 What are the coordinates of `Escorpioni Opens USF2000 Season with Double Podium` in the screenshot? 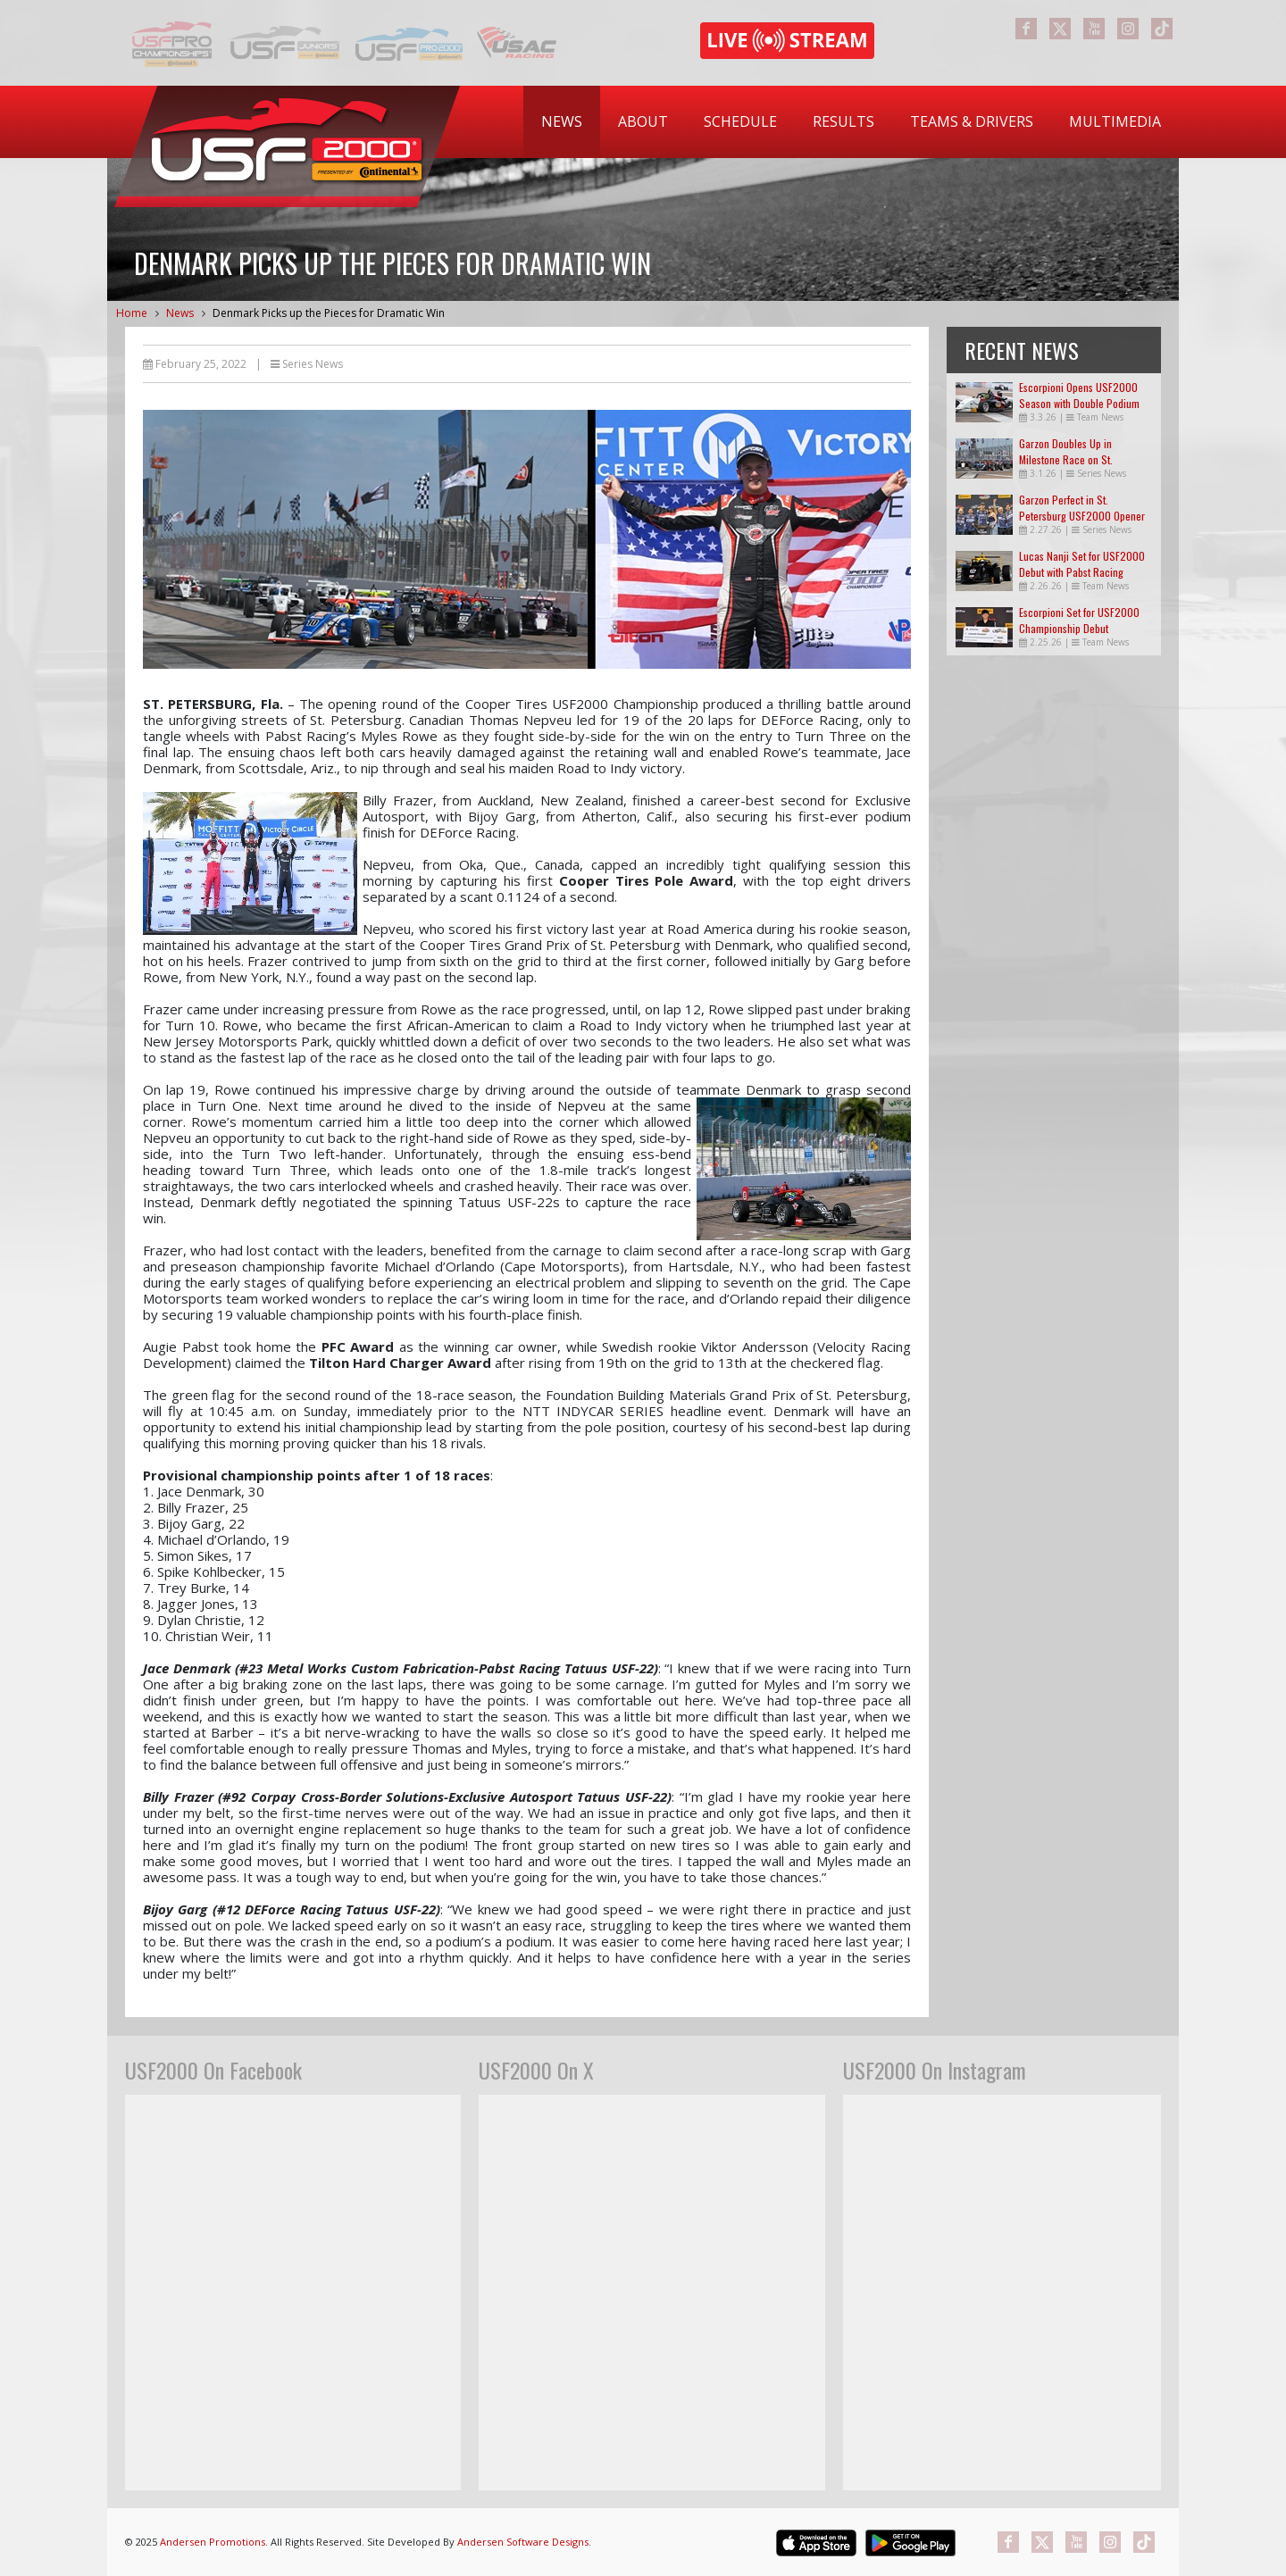 It's located at (1079, 395).